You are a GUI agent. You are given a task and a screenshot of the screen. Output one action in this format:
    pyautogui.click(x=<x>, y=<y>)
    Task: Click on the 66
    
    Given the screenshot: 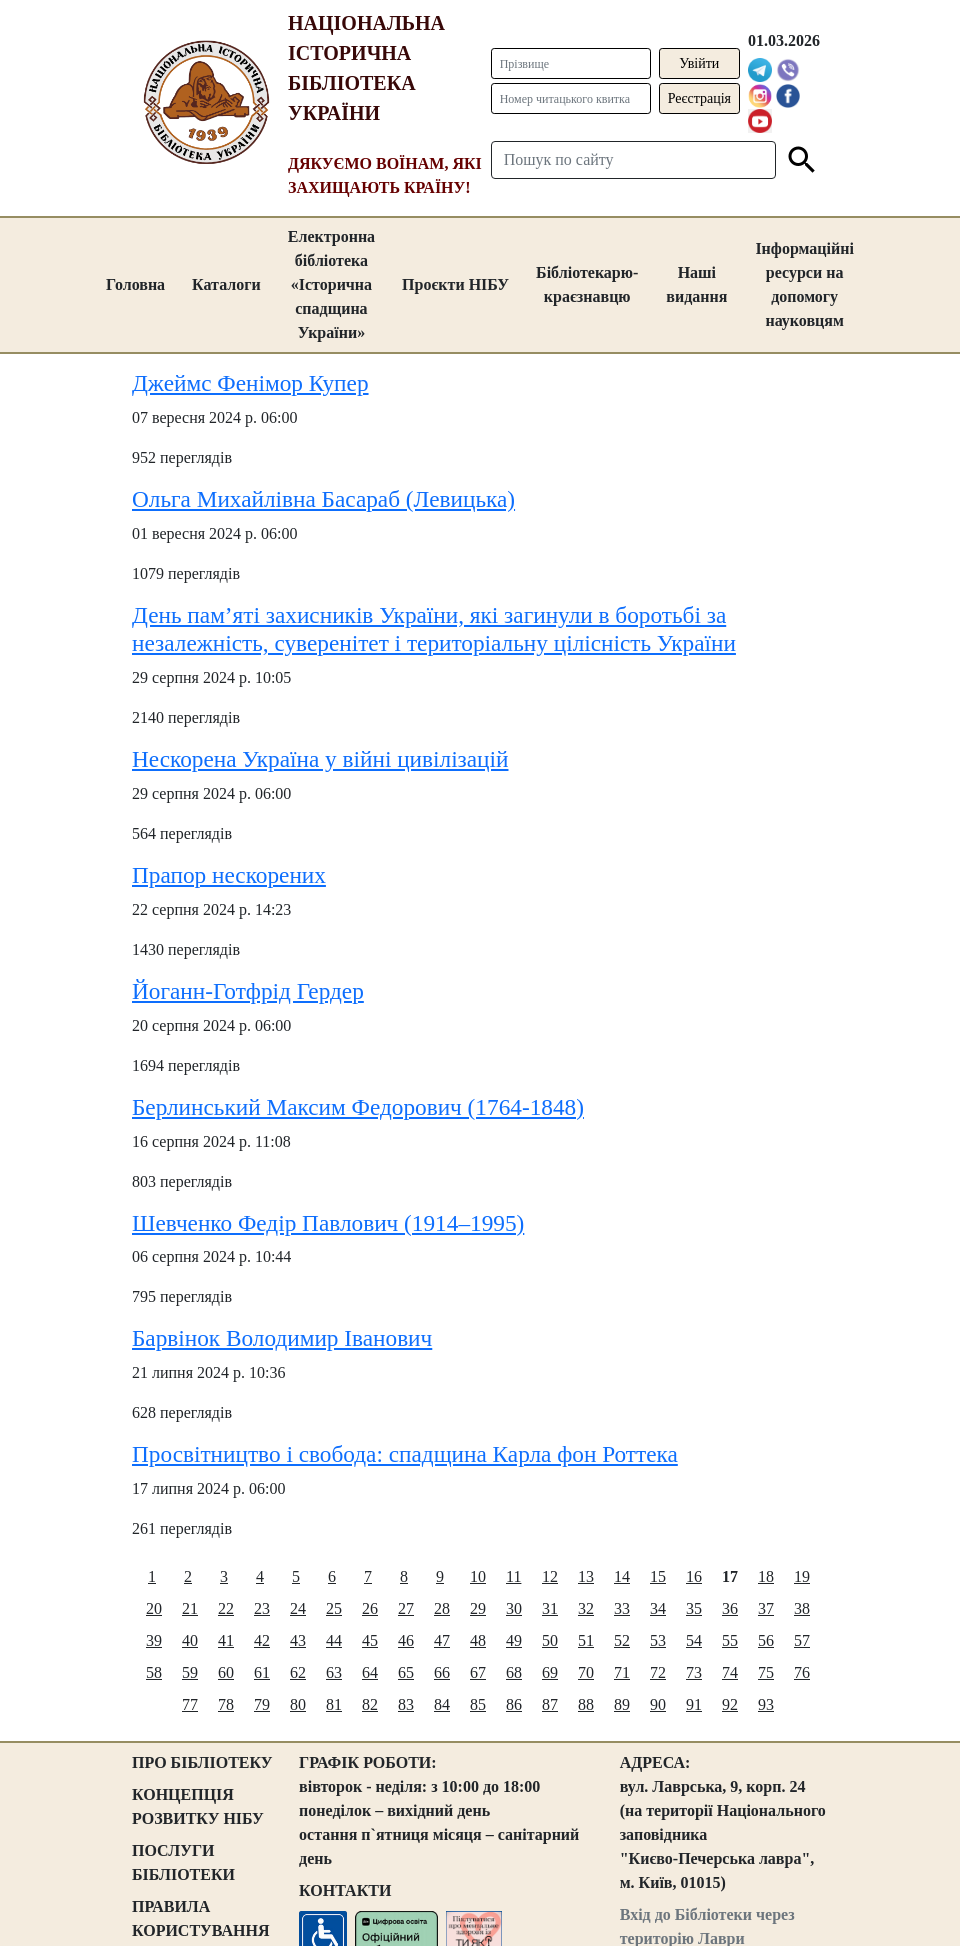 What is the action you would take?
    pyautogui.click(x=442, y=1672)
    